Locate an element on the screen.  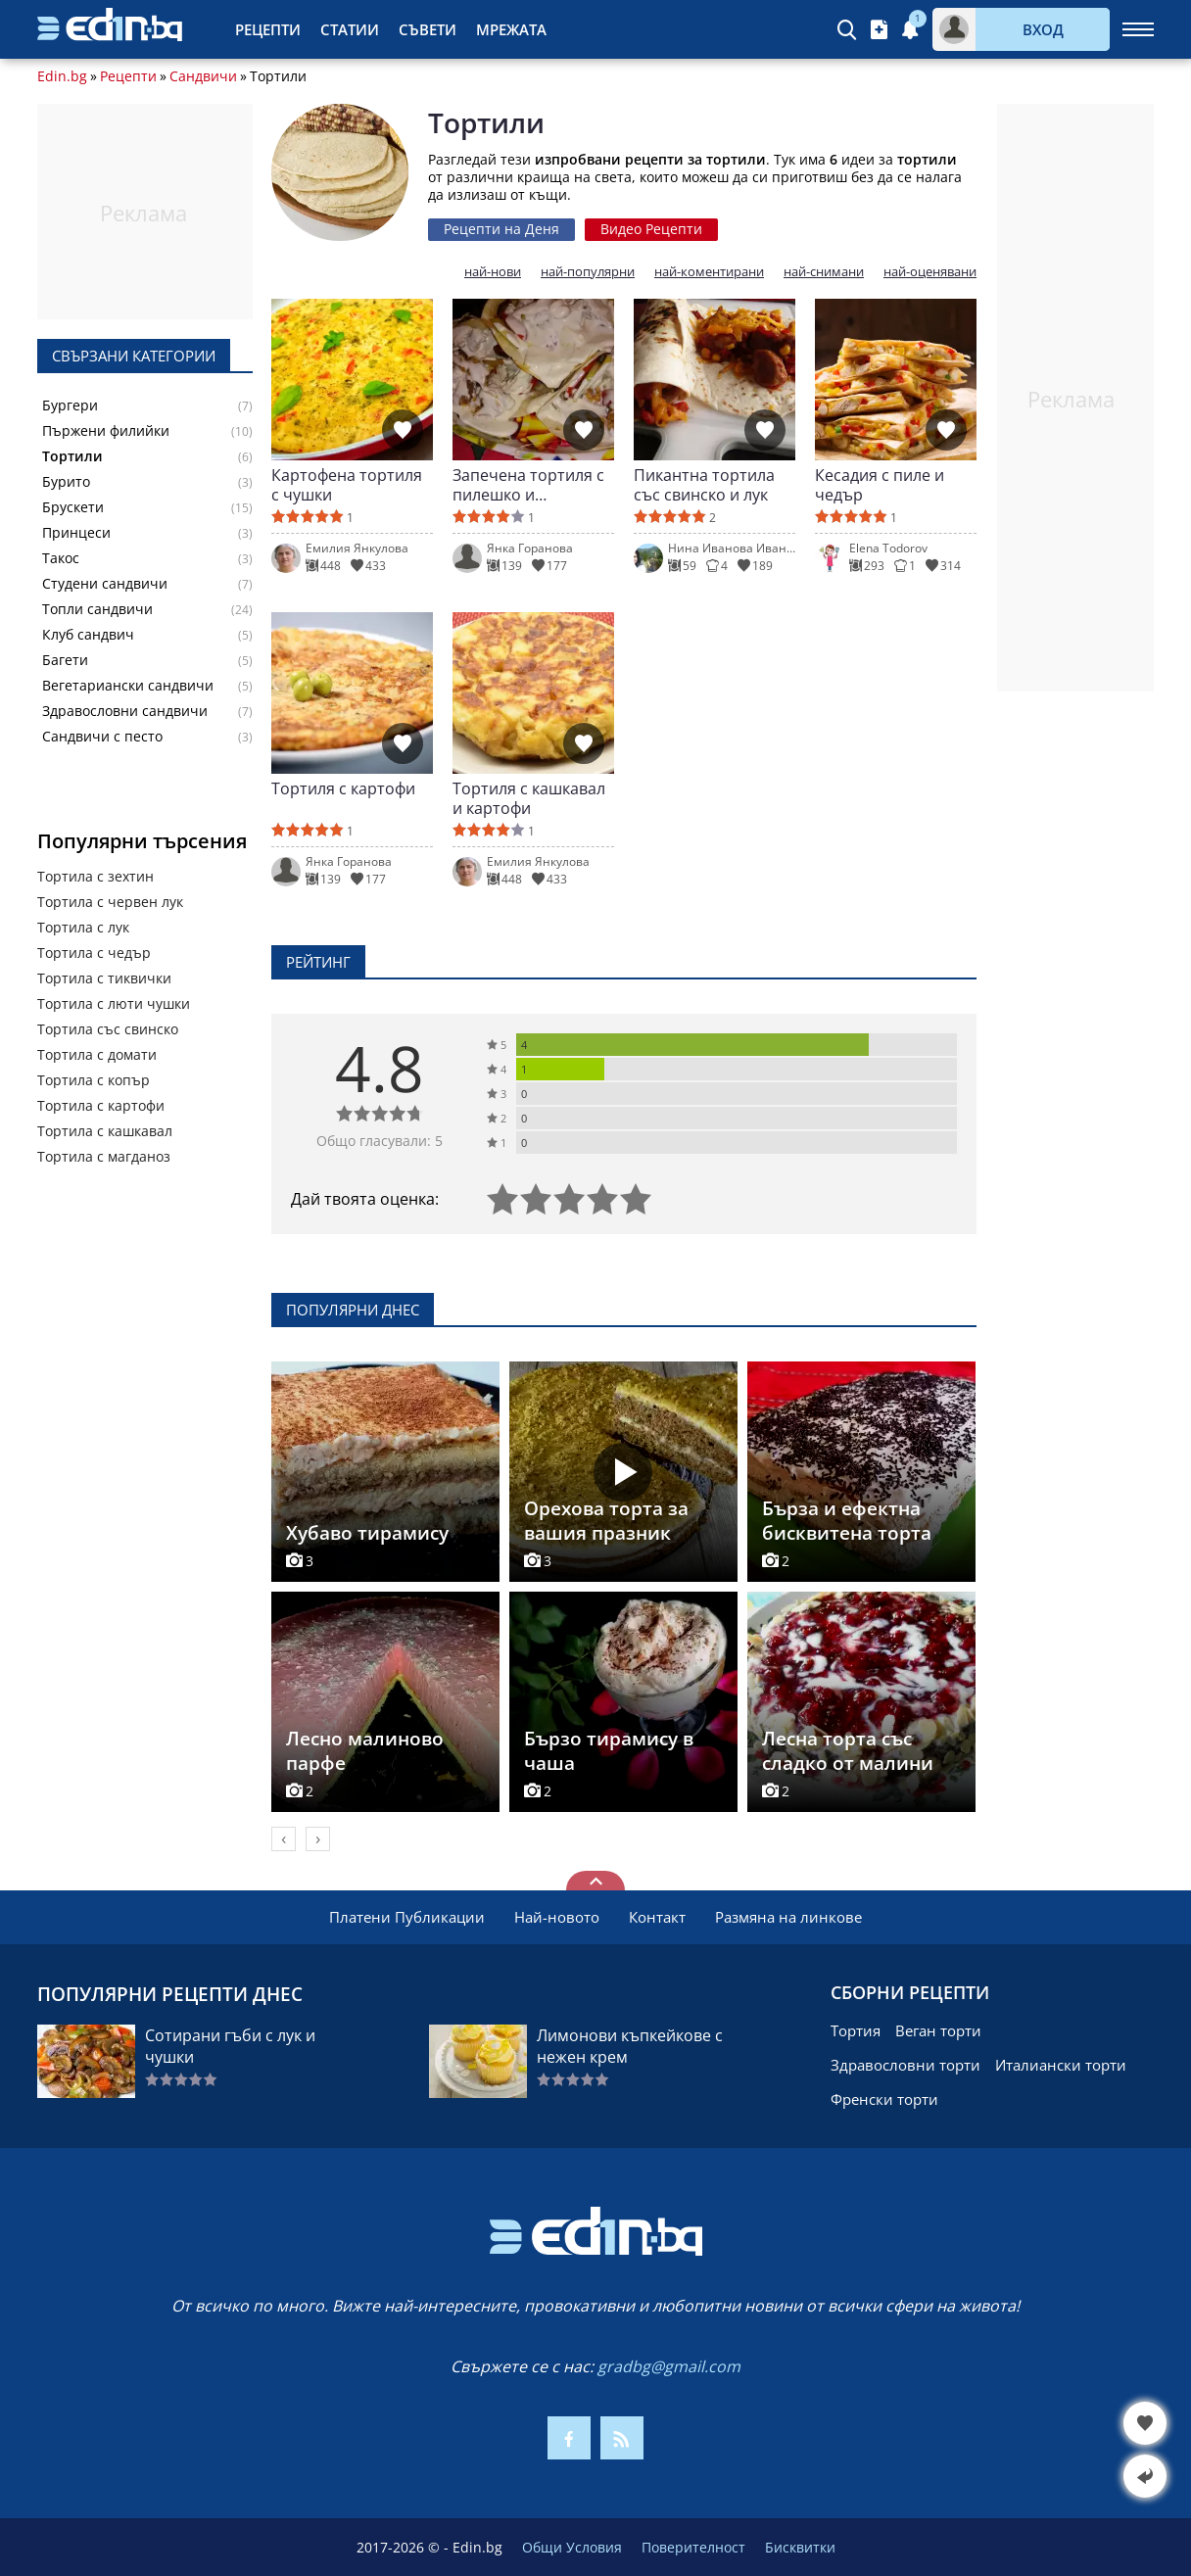
Тортила със свинско is located at coordinates (107, 1029).